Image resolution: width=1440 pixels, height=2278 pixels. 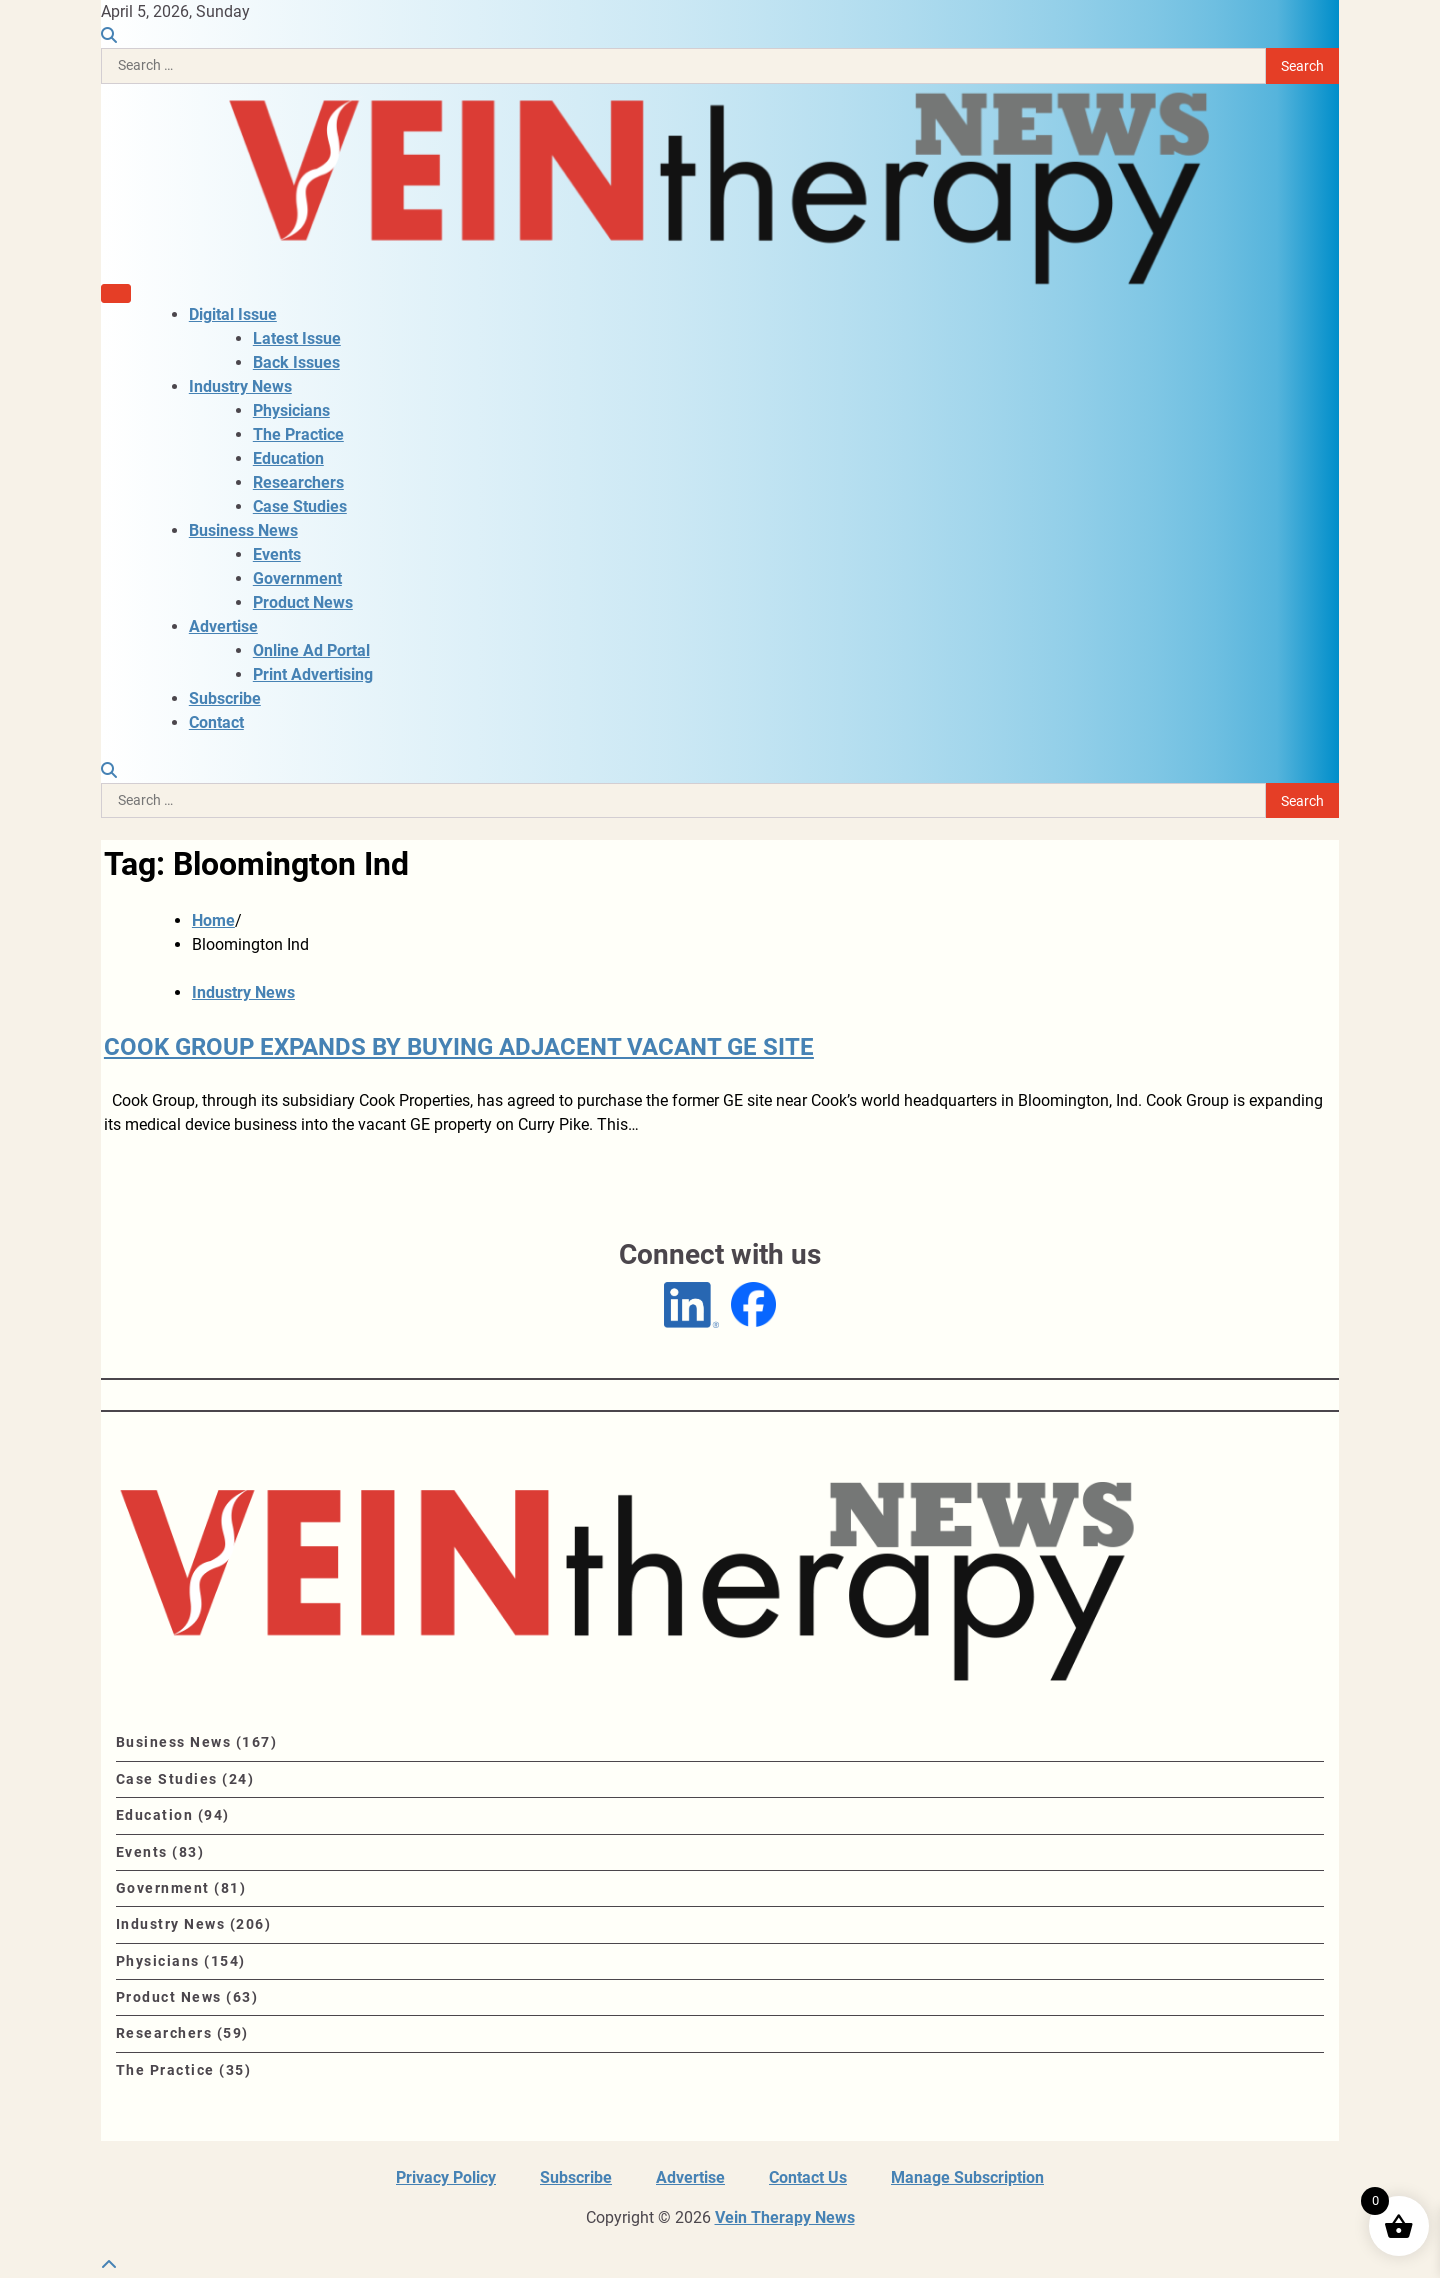 What do you see at coordinates (297, 338) in the screenshot?
I see `Latest Issue` at bounding box center [297, 338].